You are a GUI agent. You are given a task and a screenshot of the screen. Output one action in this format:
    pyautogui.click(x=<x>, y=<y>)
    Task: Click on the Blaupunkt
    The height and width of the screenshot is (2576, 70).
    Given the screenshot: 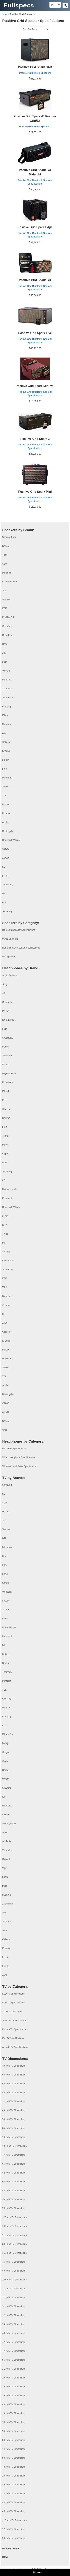 What is the action you would take?
    pyautogui.click(x=7, y=679)
    